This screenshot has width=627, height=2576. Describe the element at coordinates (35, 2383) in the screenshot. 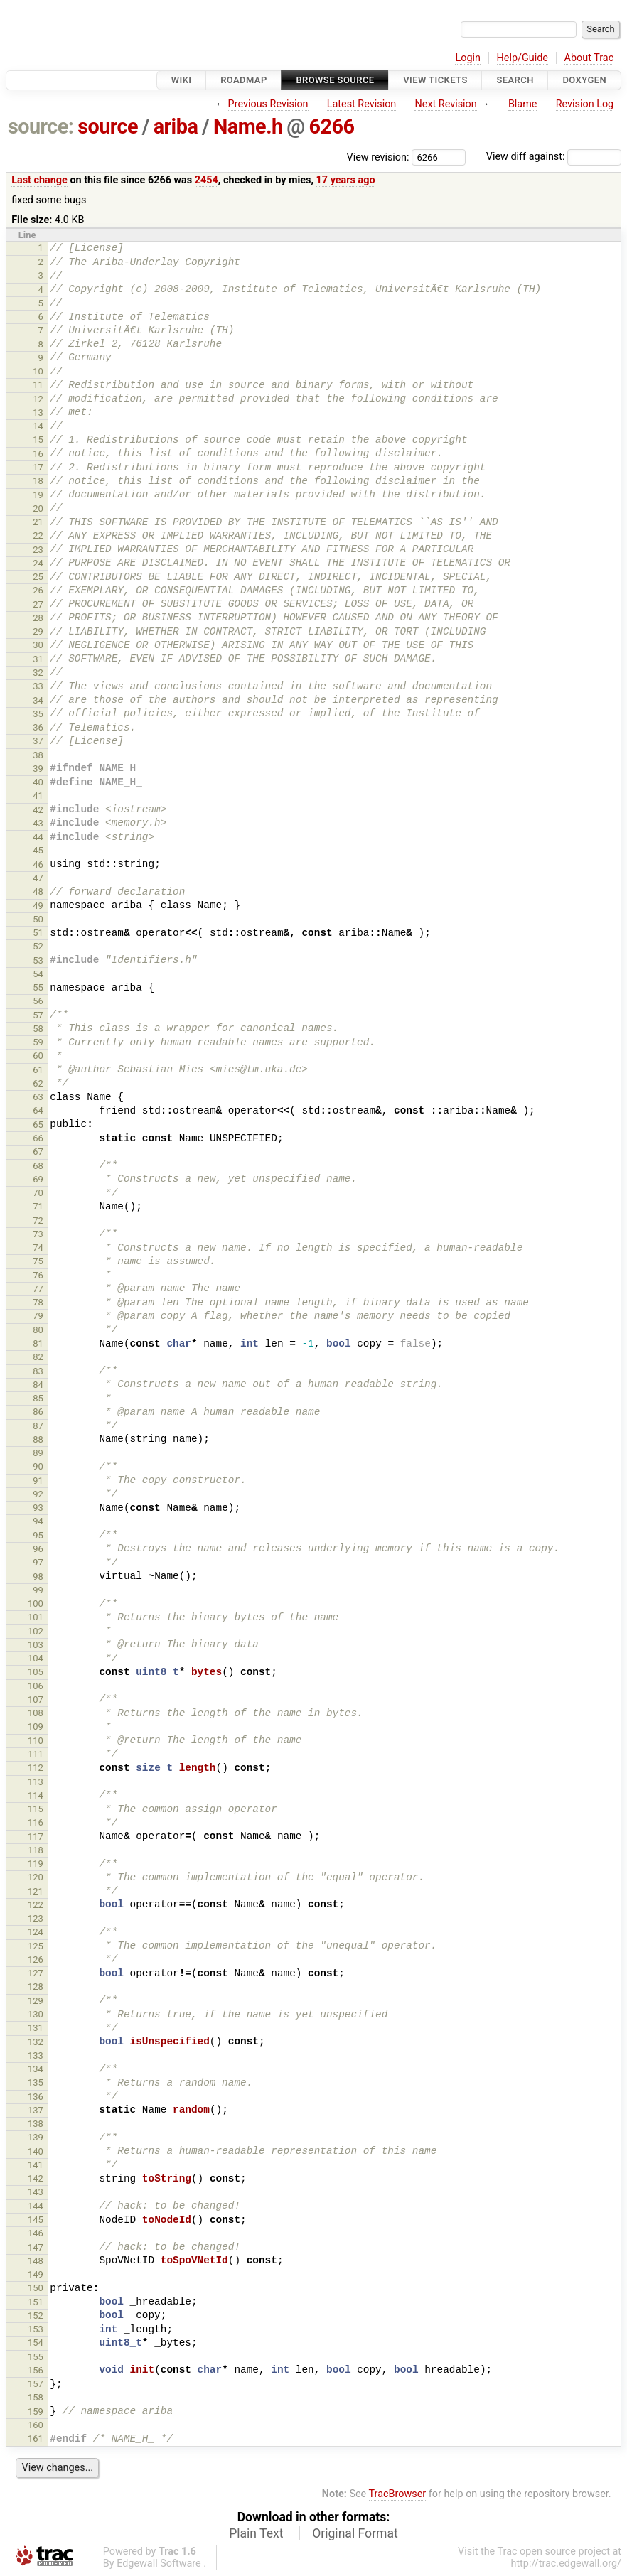

I see `157` at that location.